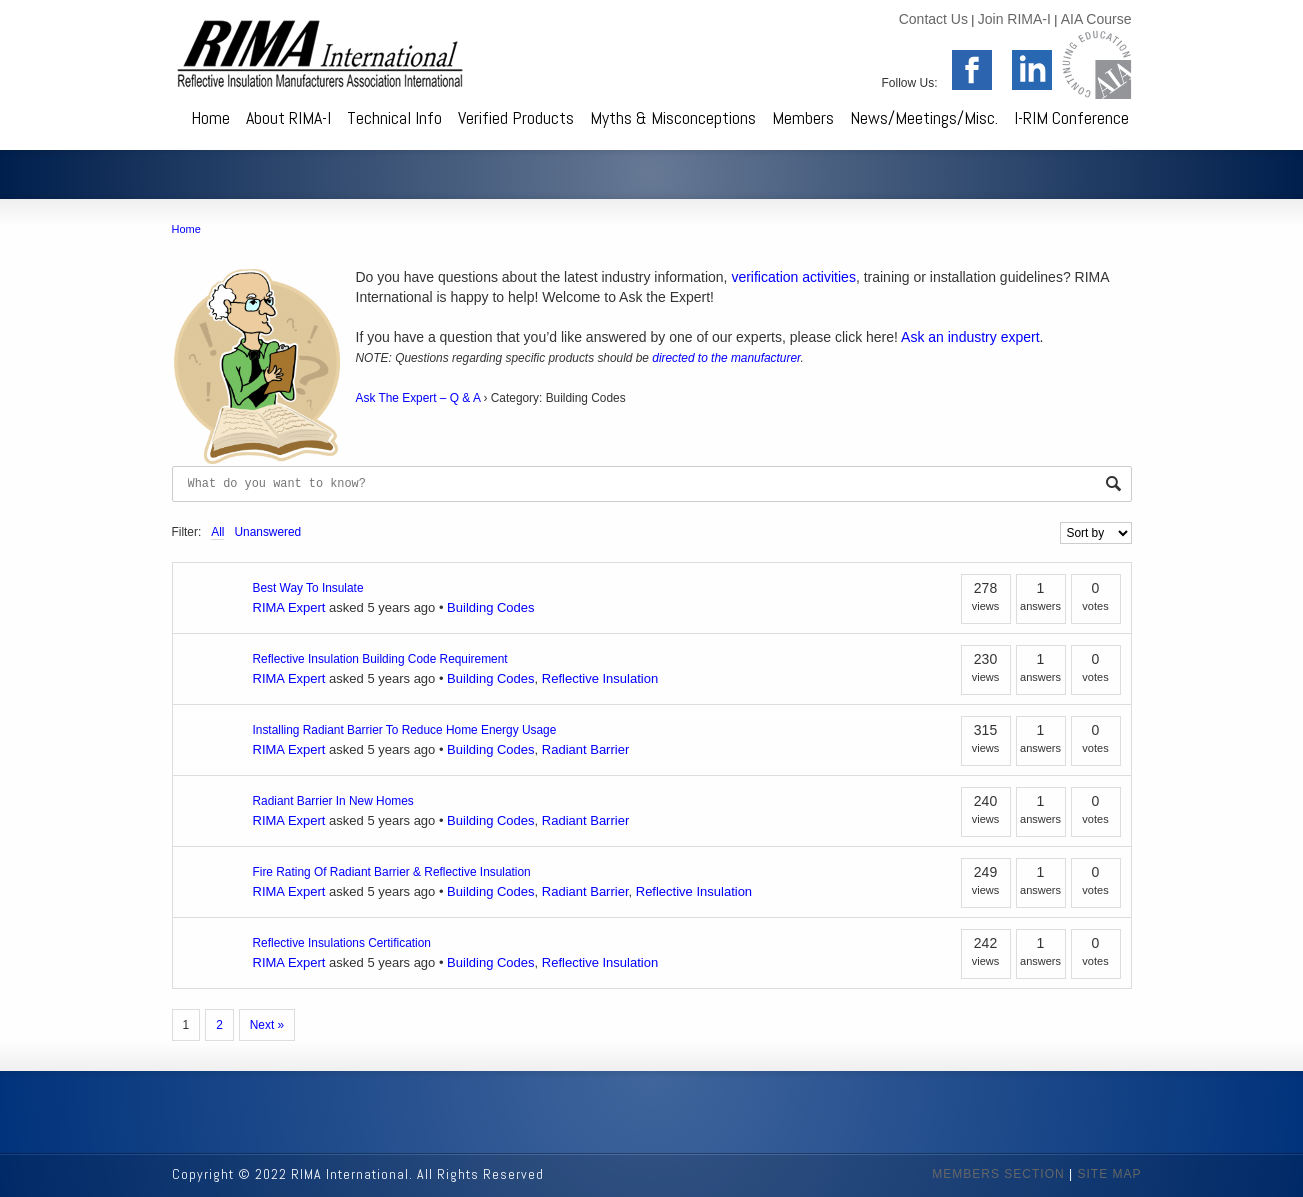 This screenshot has width=1303, height=1197. Describe the element at coordinates (1096, 19) in the screenshot. I see `AIA Course` at that location.